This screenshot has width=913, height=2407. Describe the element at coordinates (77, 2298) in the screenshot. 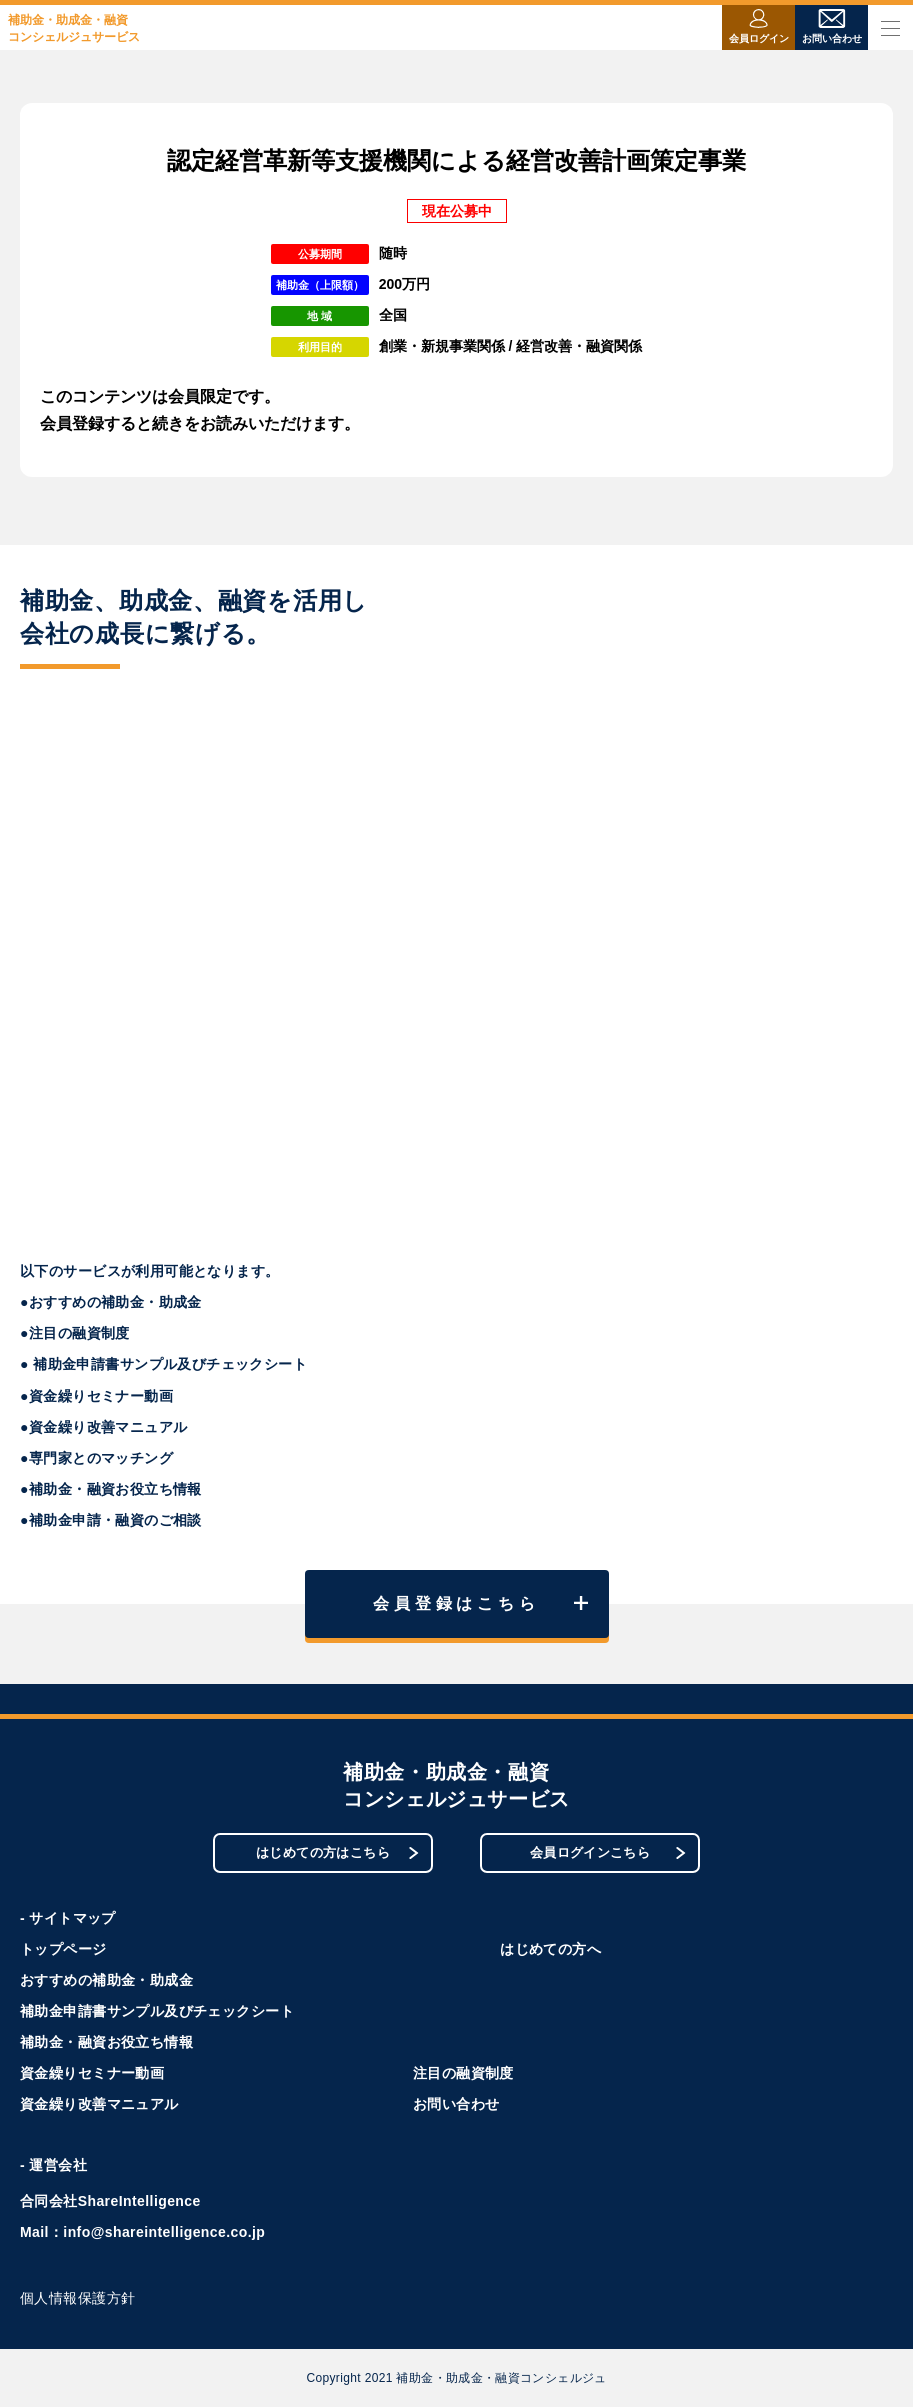

I see `個人情報保護方針` at that location.